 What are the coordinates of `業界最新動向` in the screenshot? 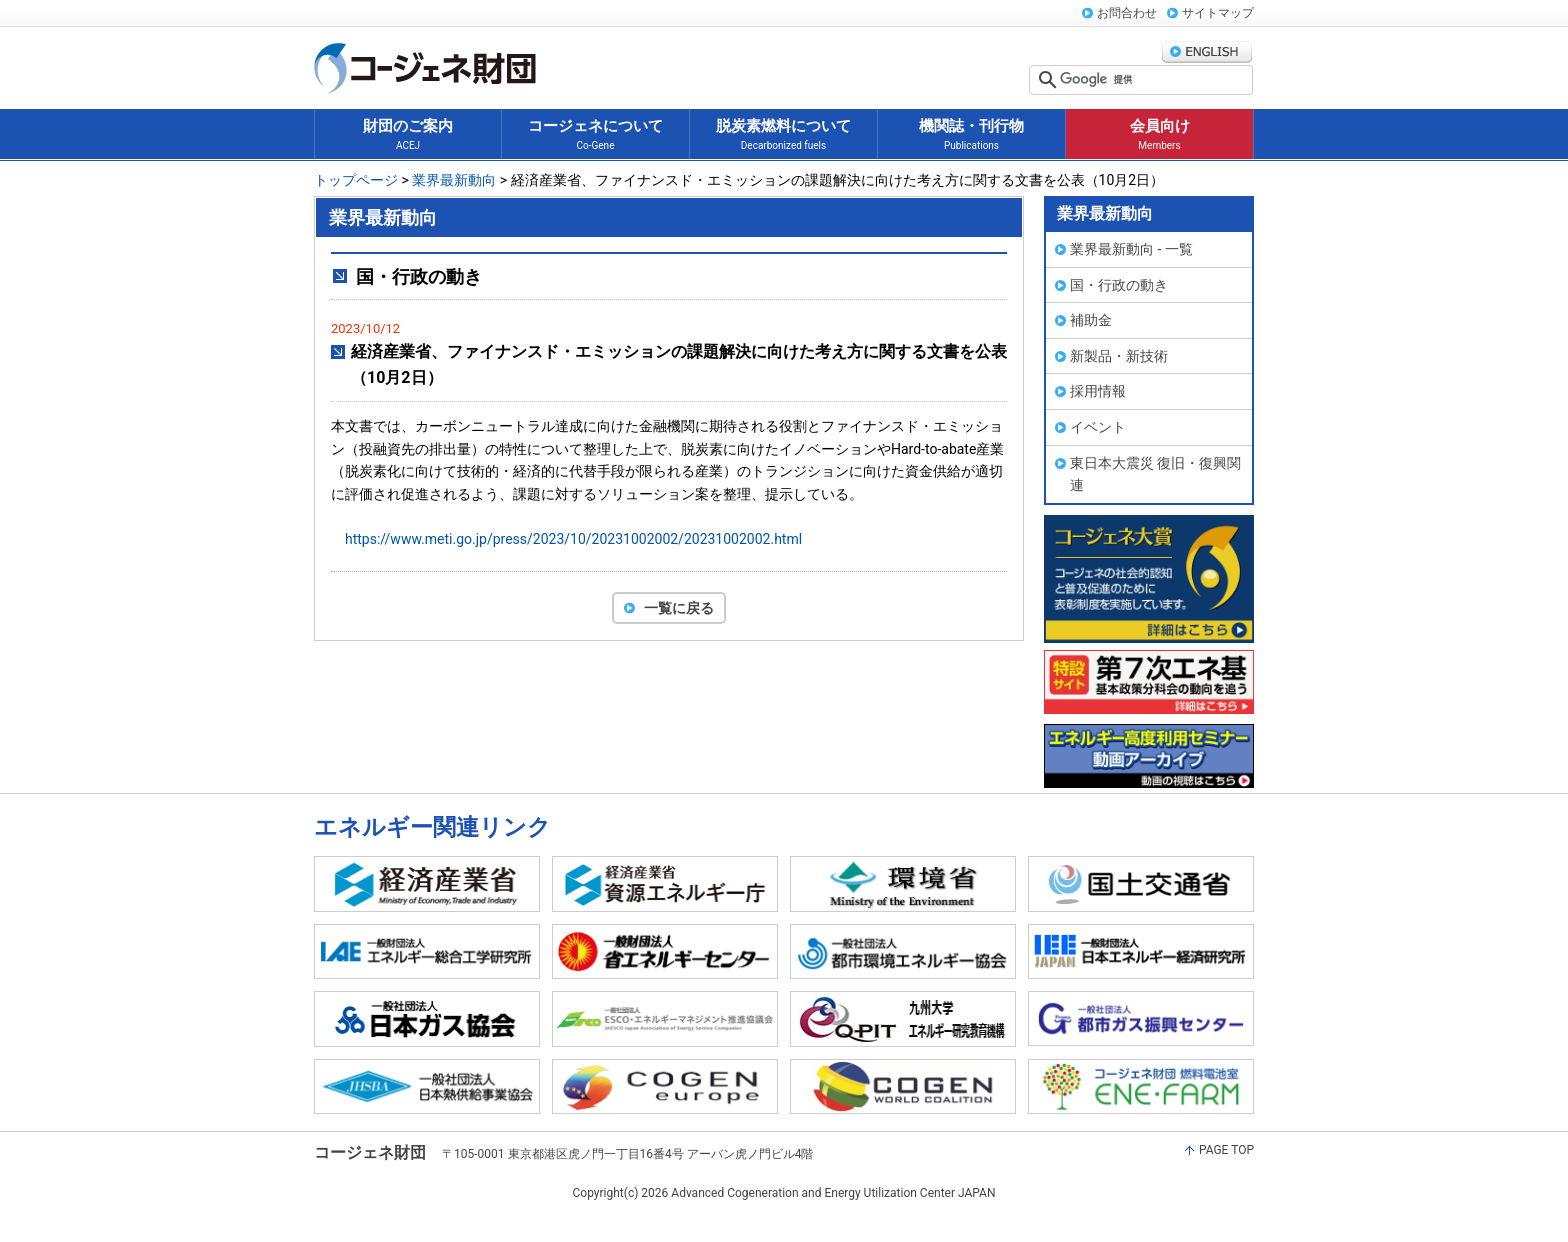 It's located at (454, 180).